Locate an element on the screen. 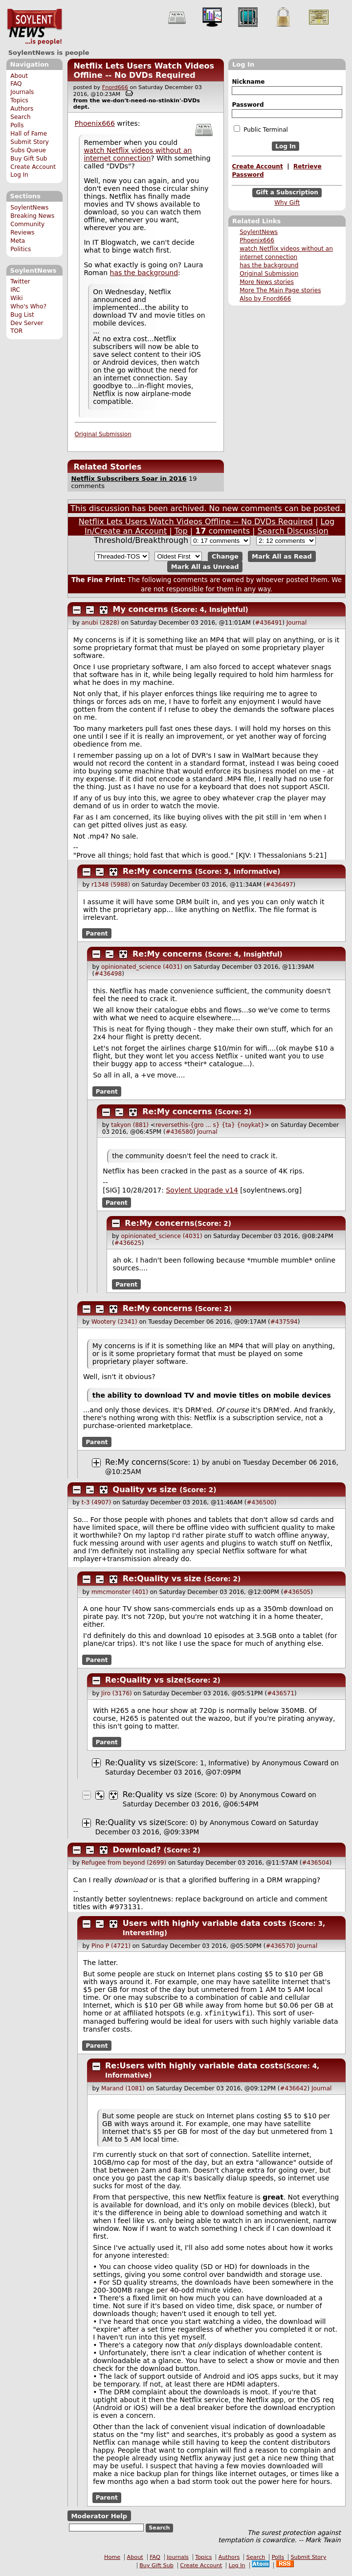 This screenshot has width=352, height=2576. About is located at coordinates (19, 75).